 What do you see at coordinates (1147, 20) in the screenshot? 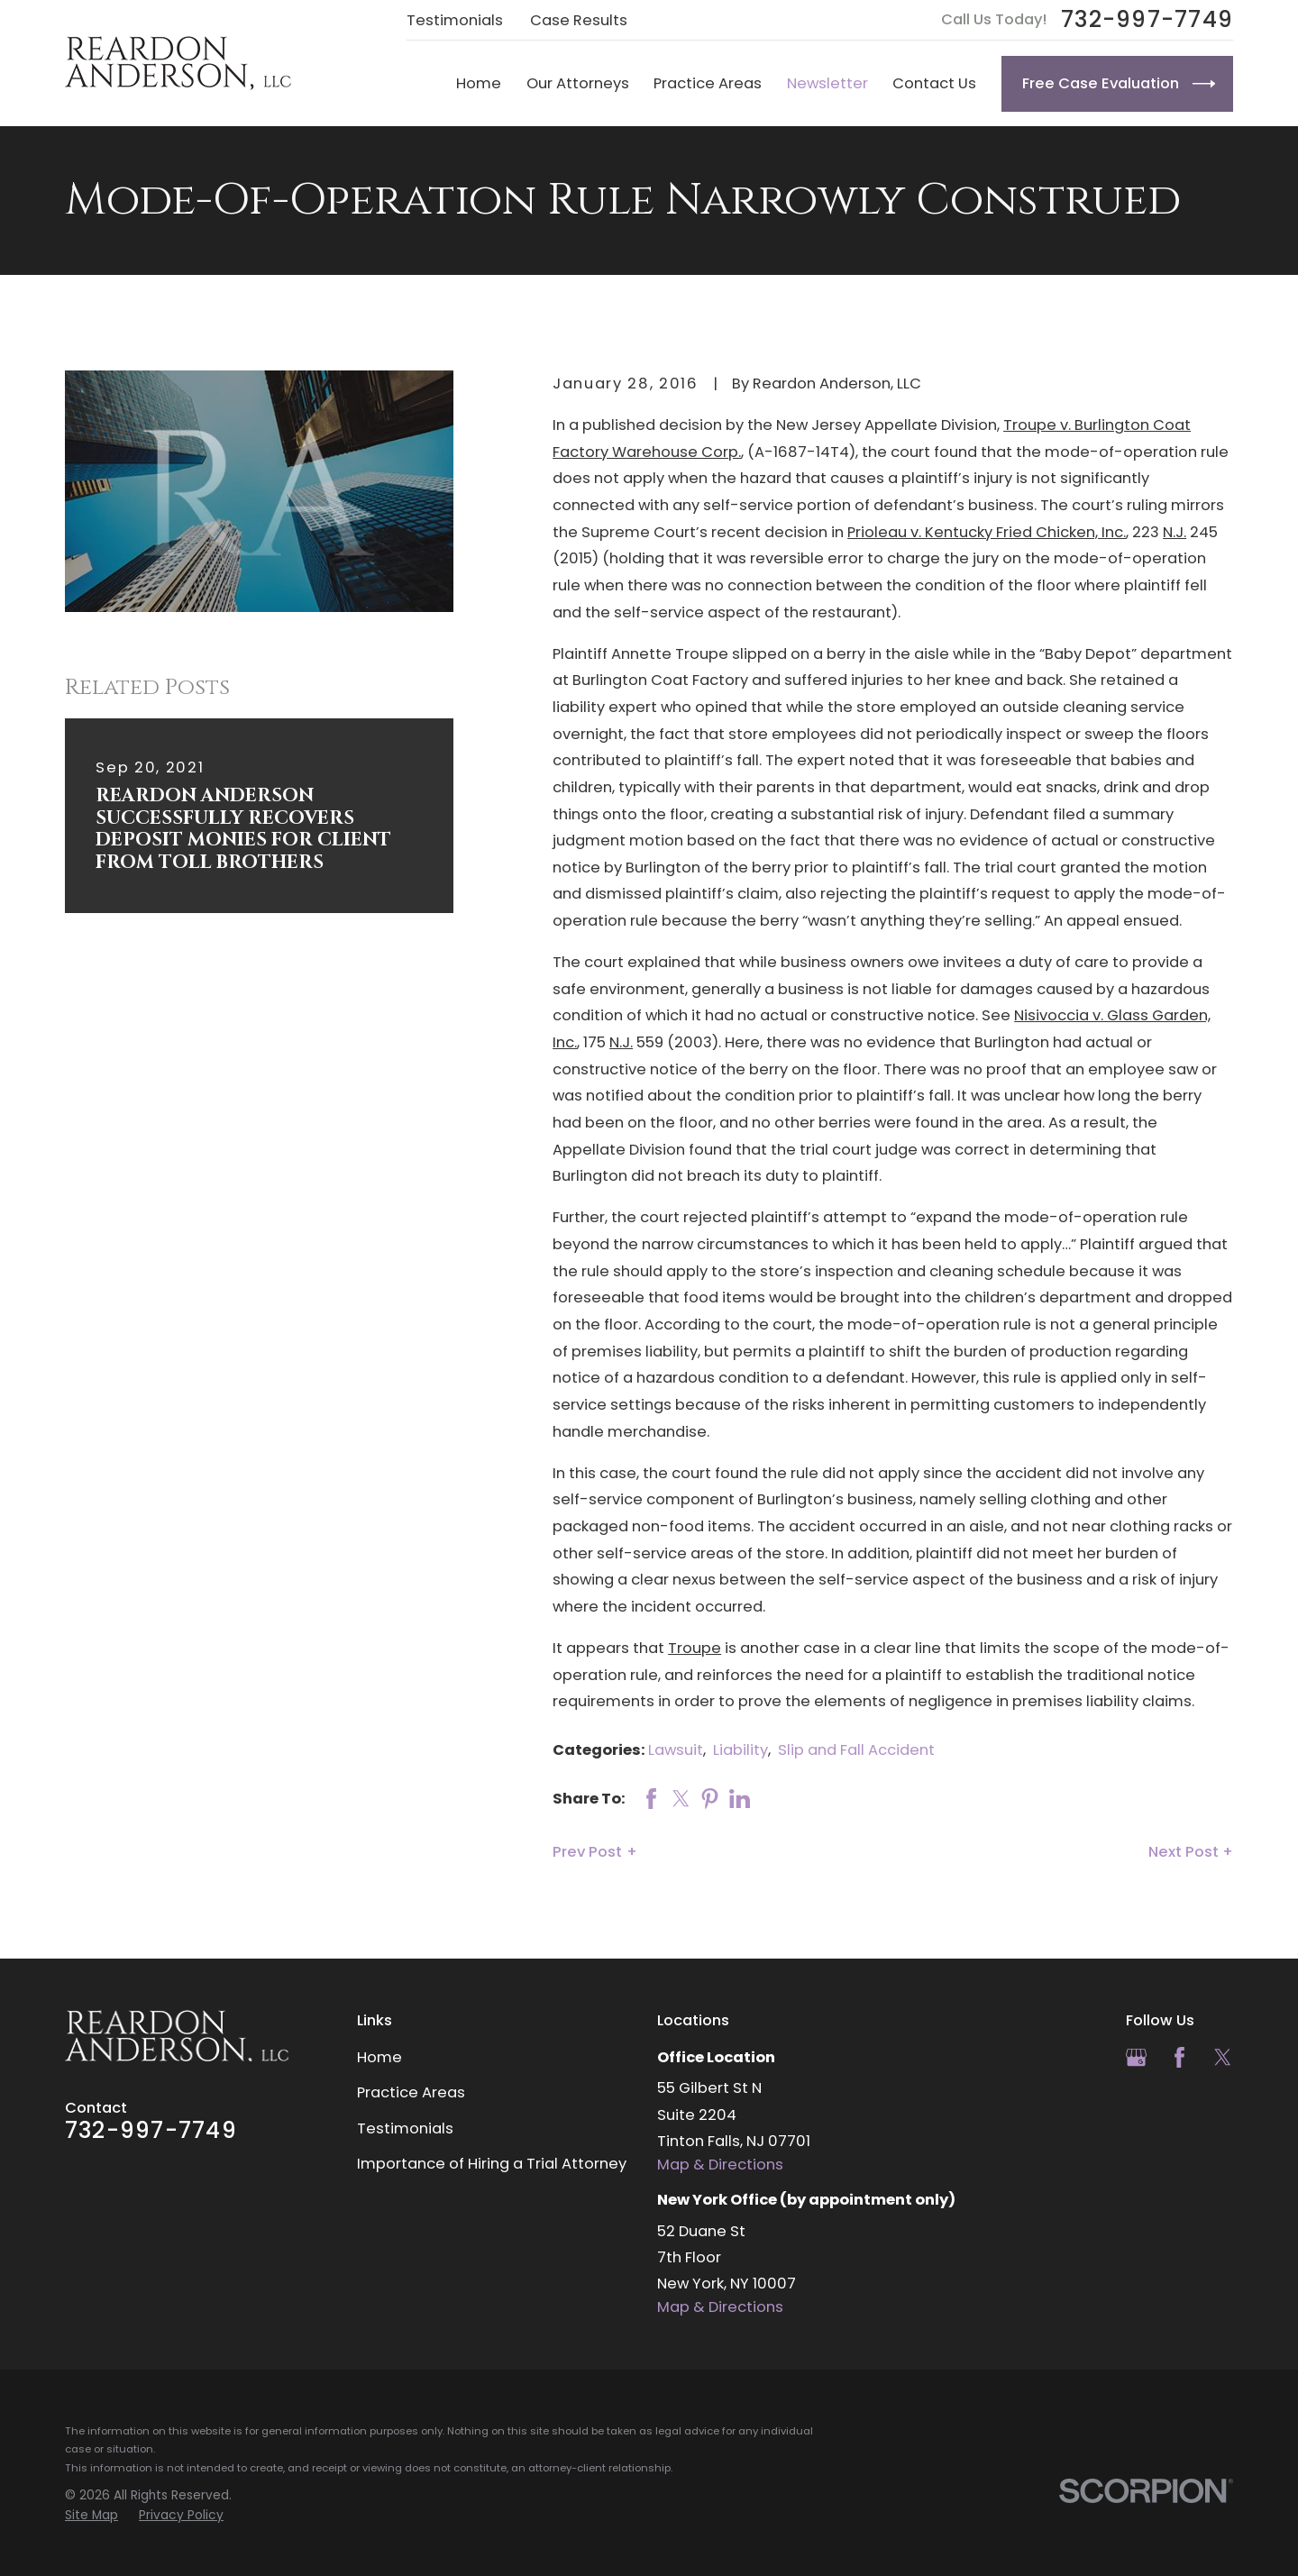
I see `732-997-7749` at bounding box center [1147, 20].